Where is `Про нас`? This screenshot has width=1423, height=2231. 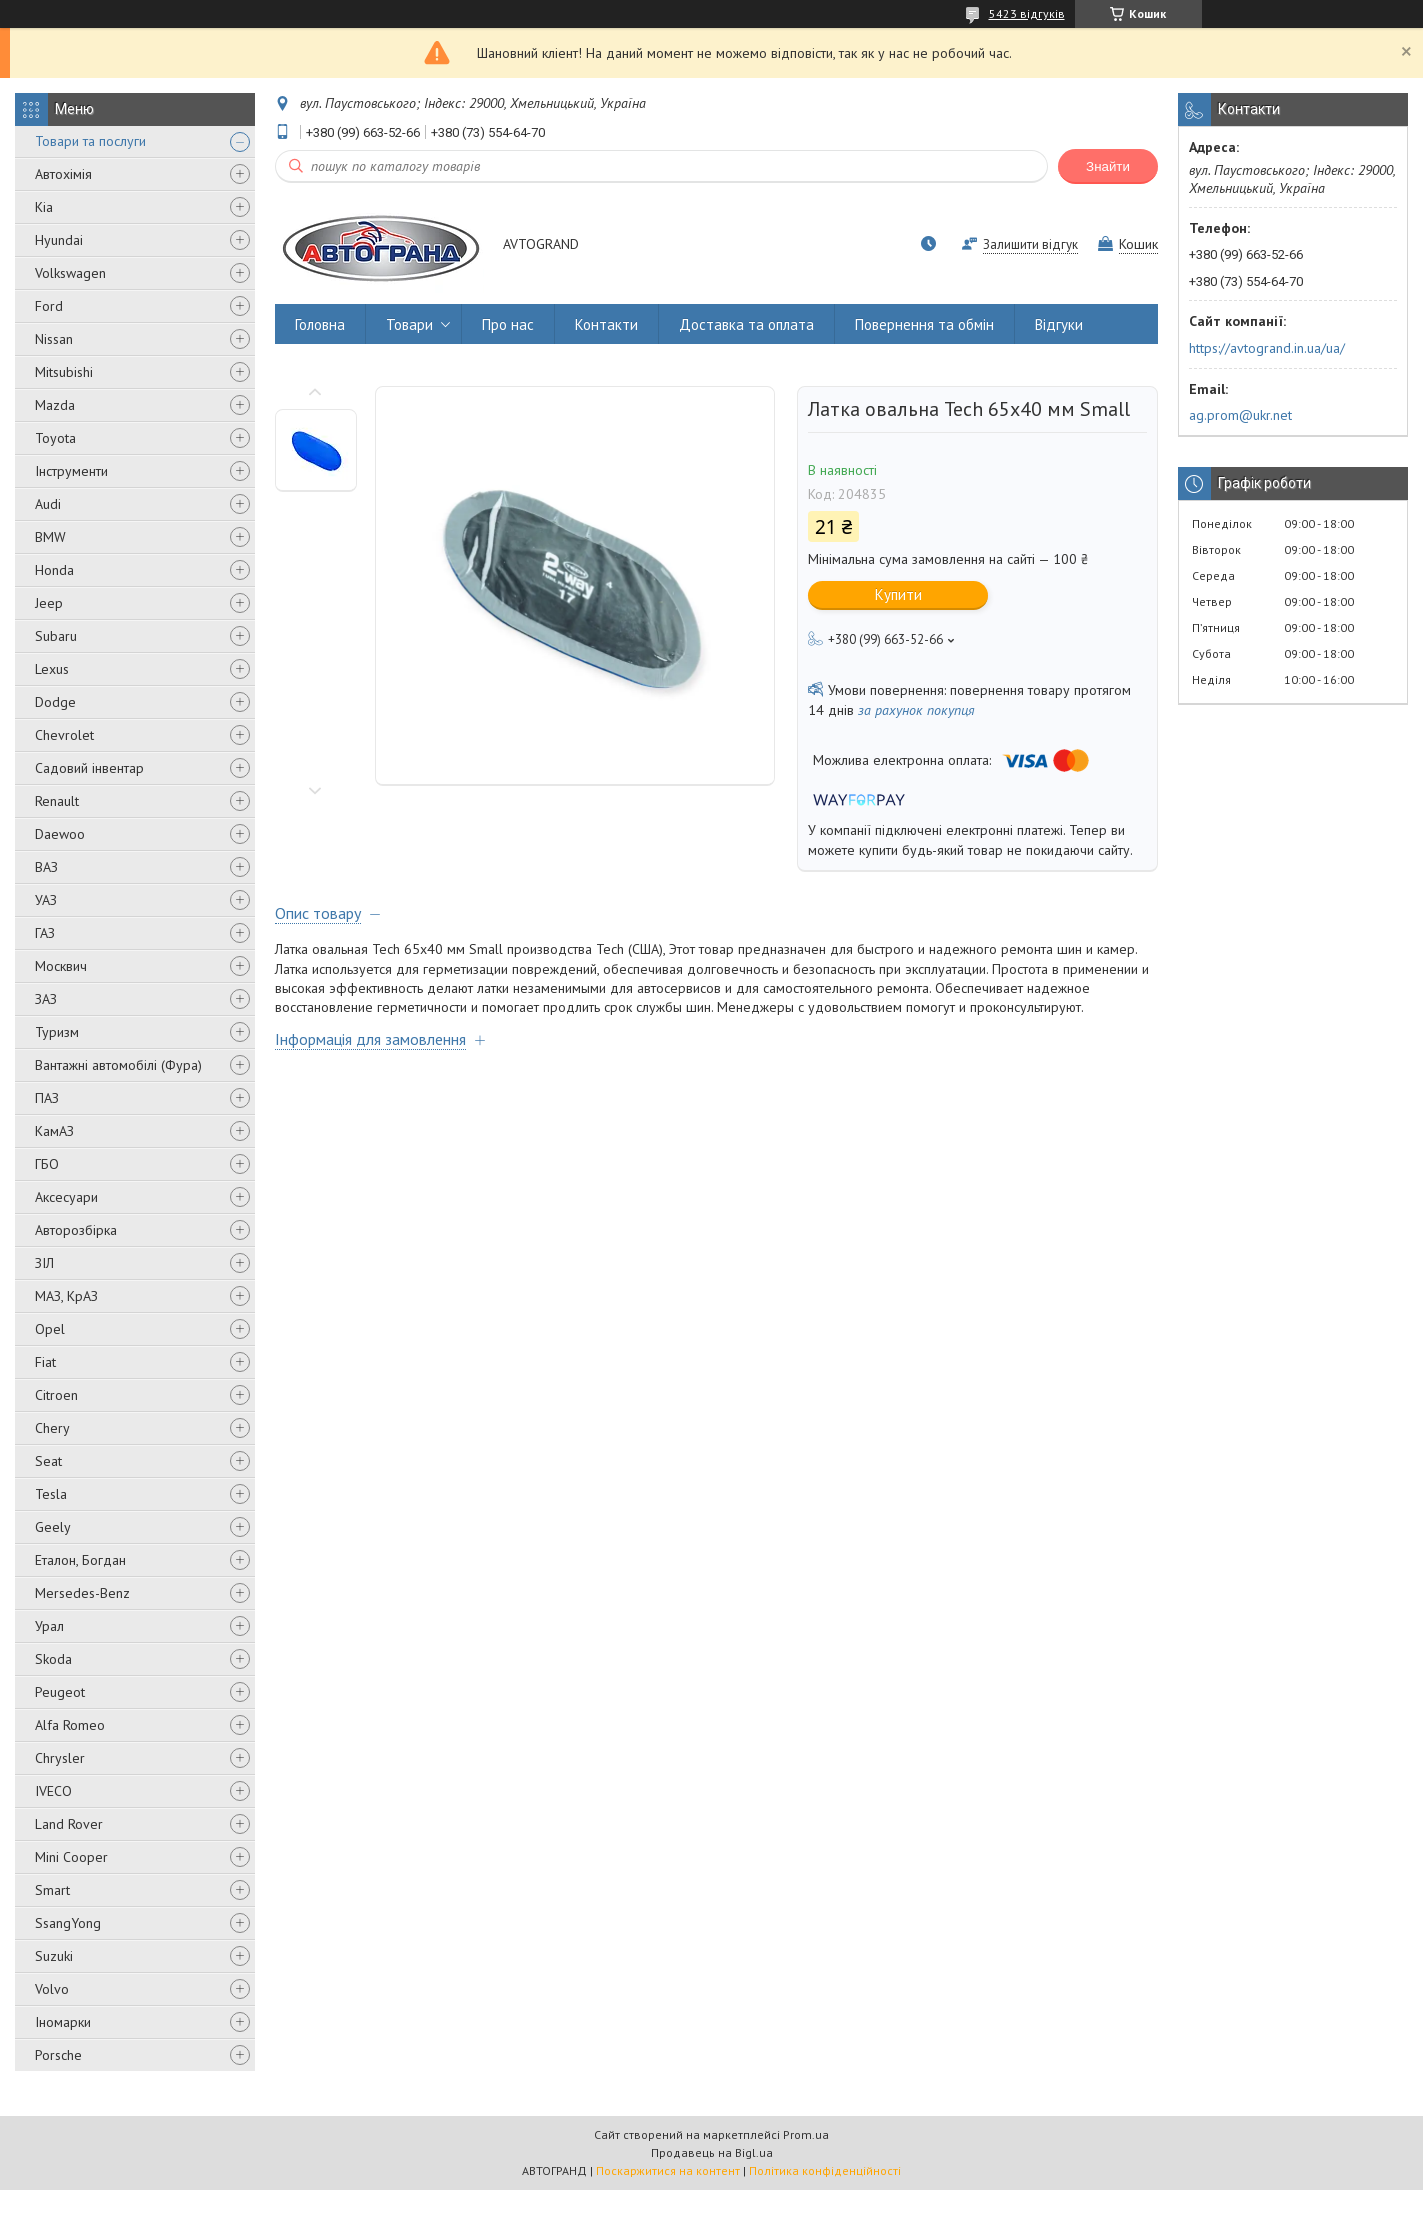 Про нас is located at coordinates (508, 324).